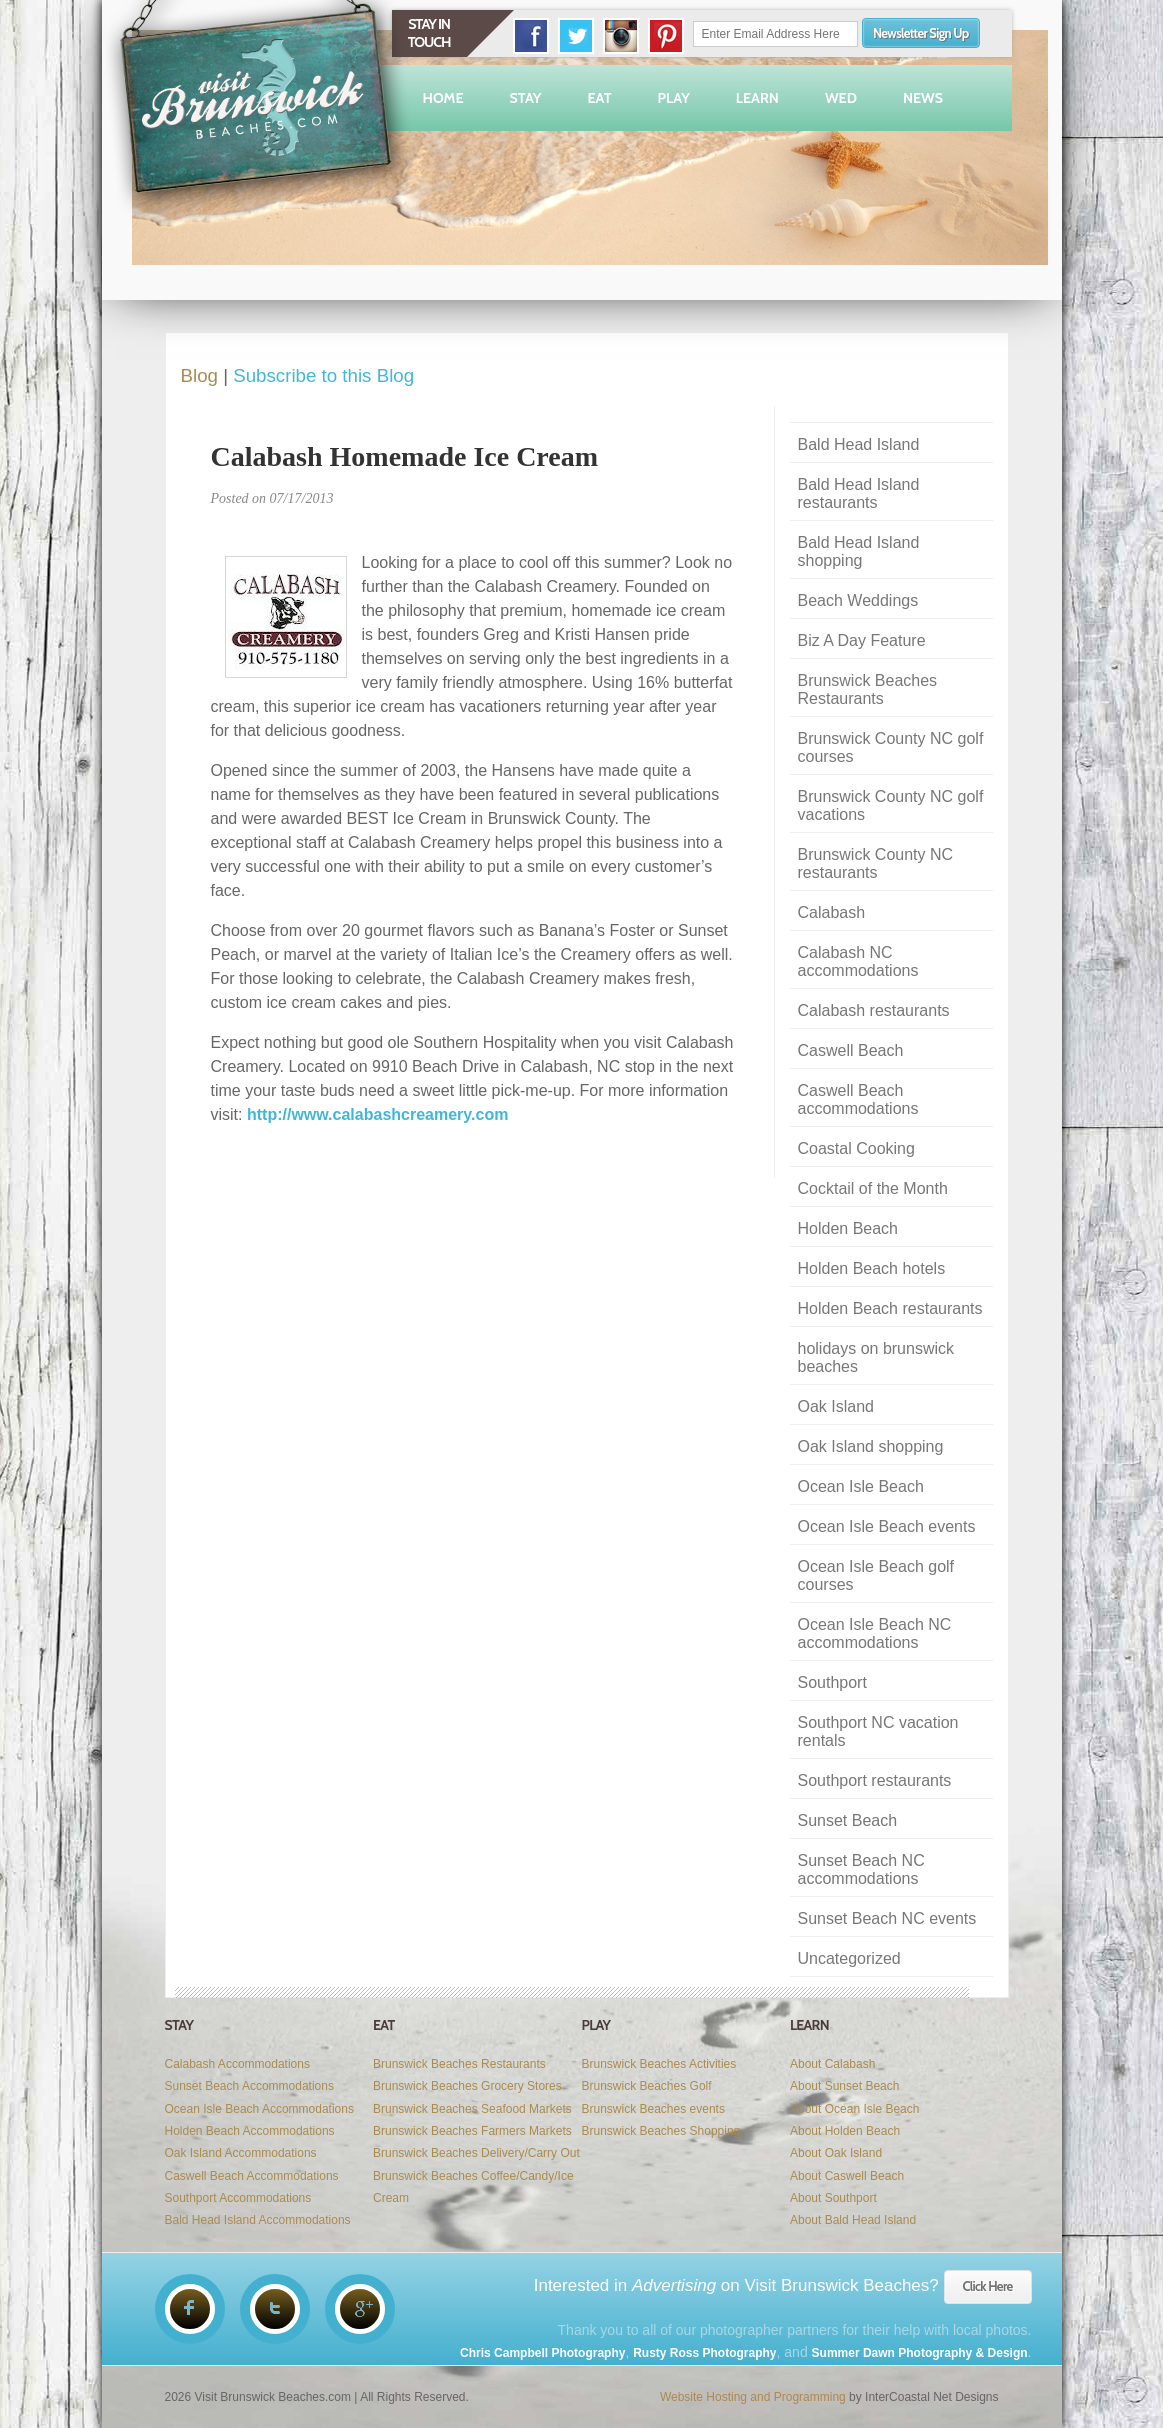  What do you see at coordinates (873, 1188) in the screenshot?
I see `Cocktail of the Month` at bounding box center [873, 1188].